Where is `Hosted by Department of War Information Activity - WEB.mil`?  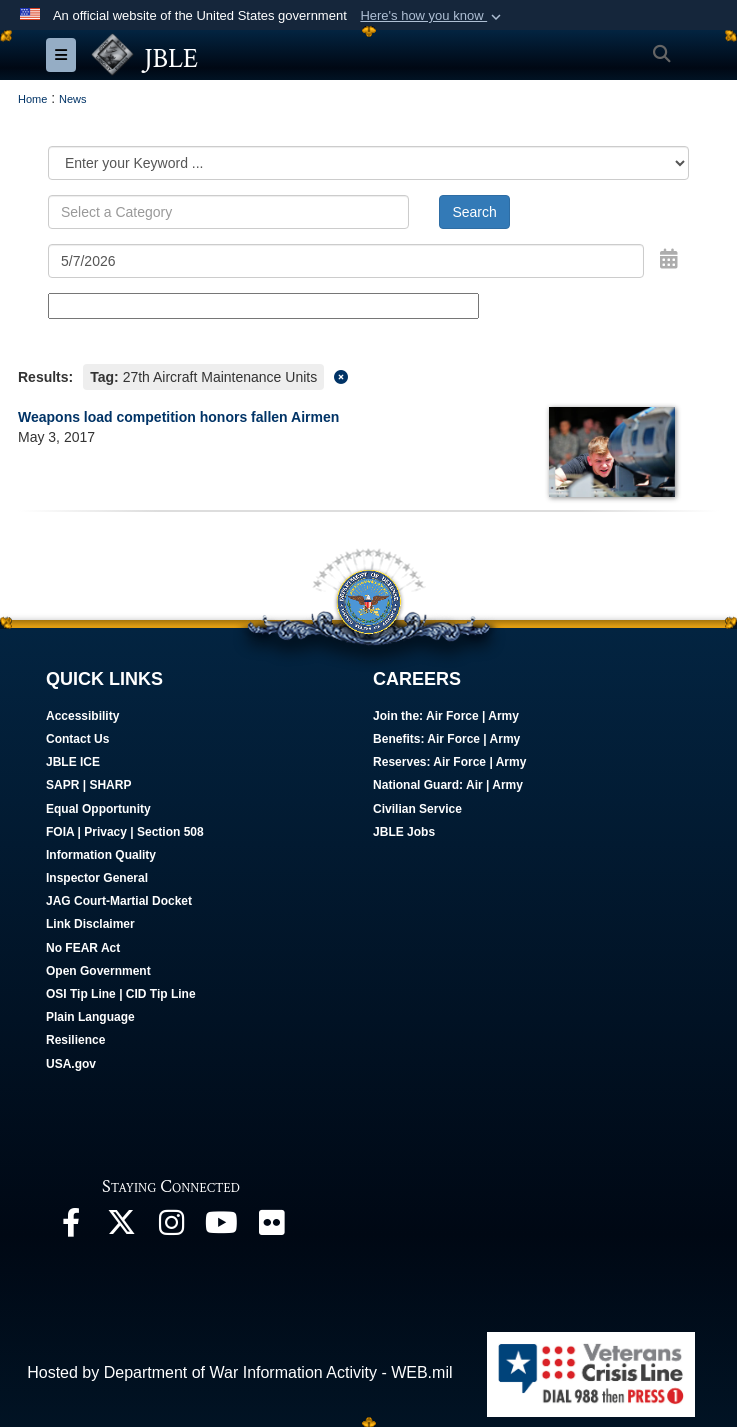
Hosted by Department of War Information Activity - WEB.mil is located at coordinates (239, 1372).